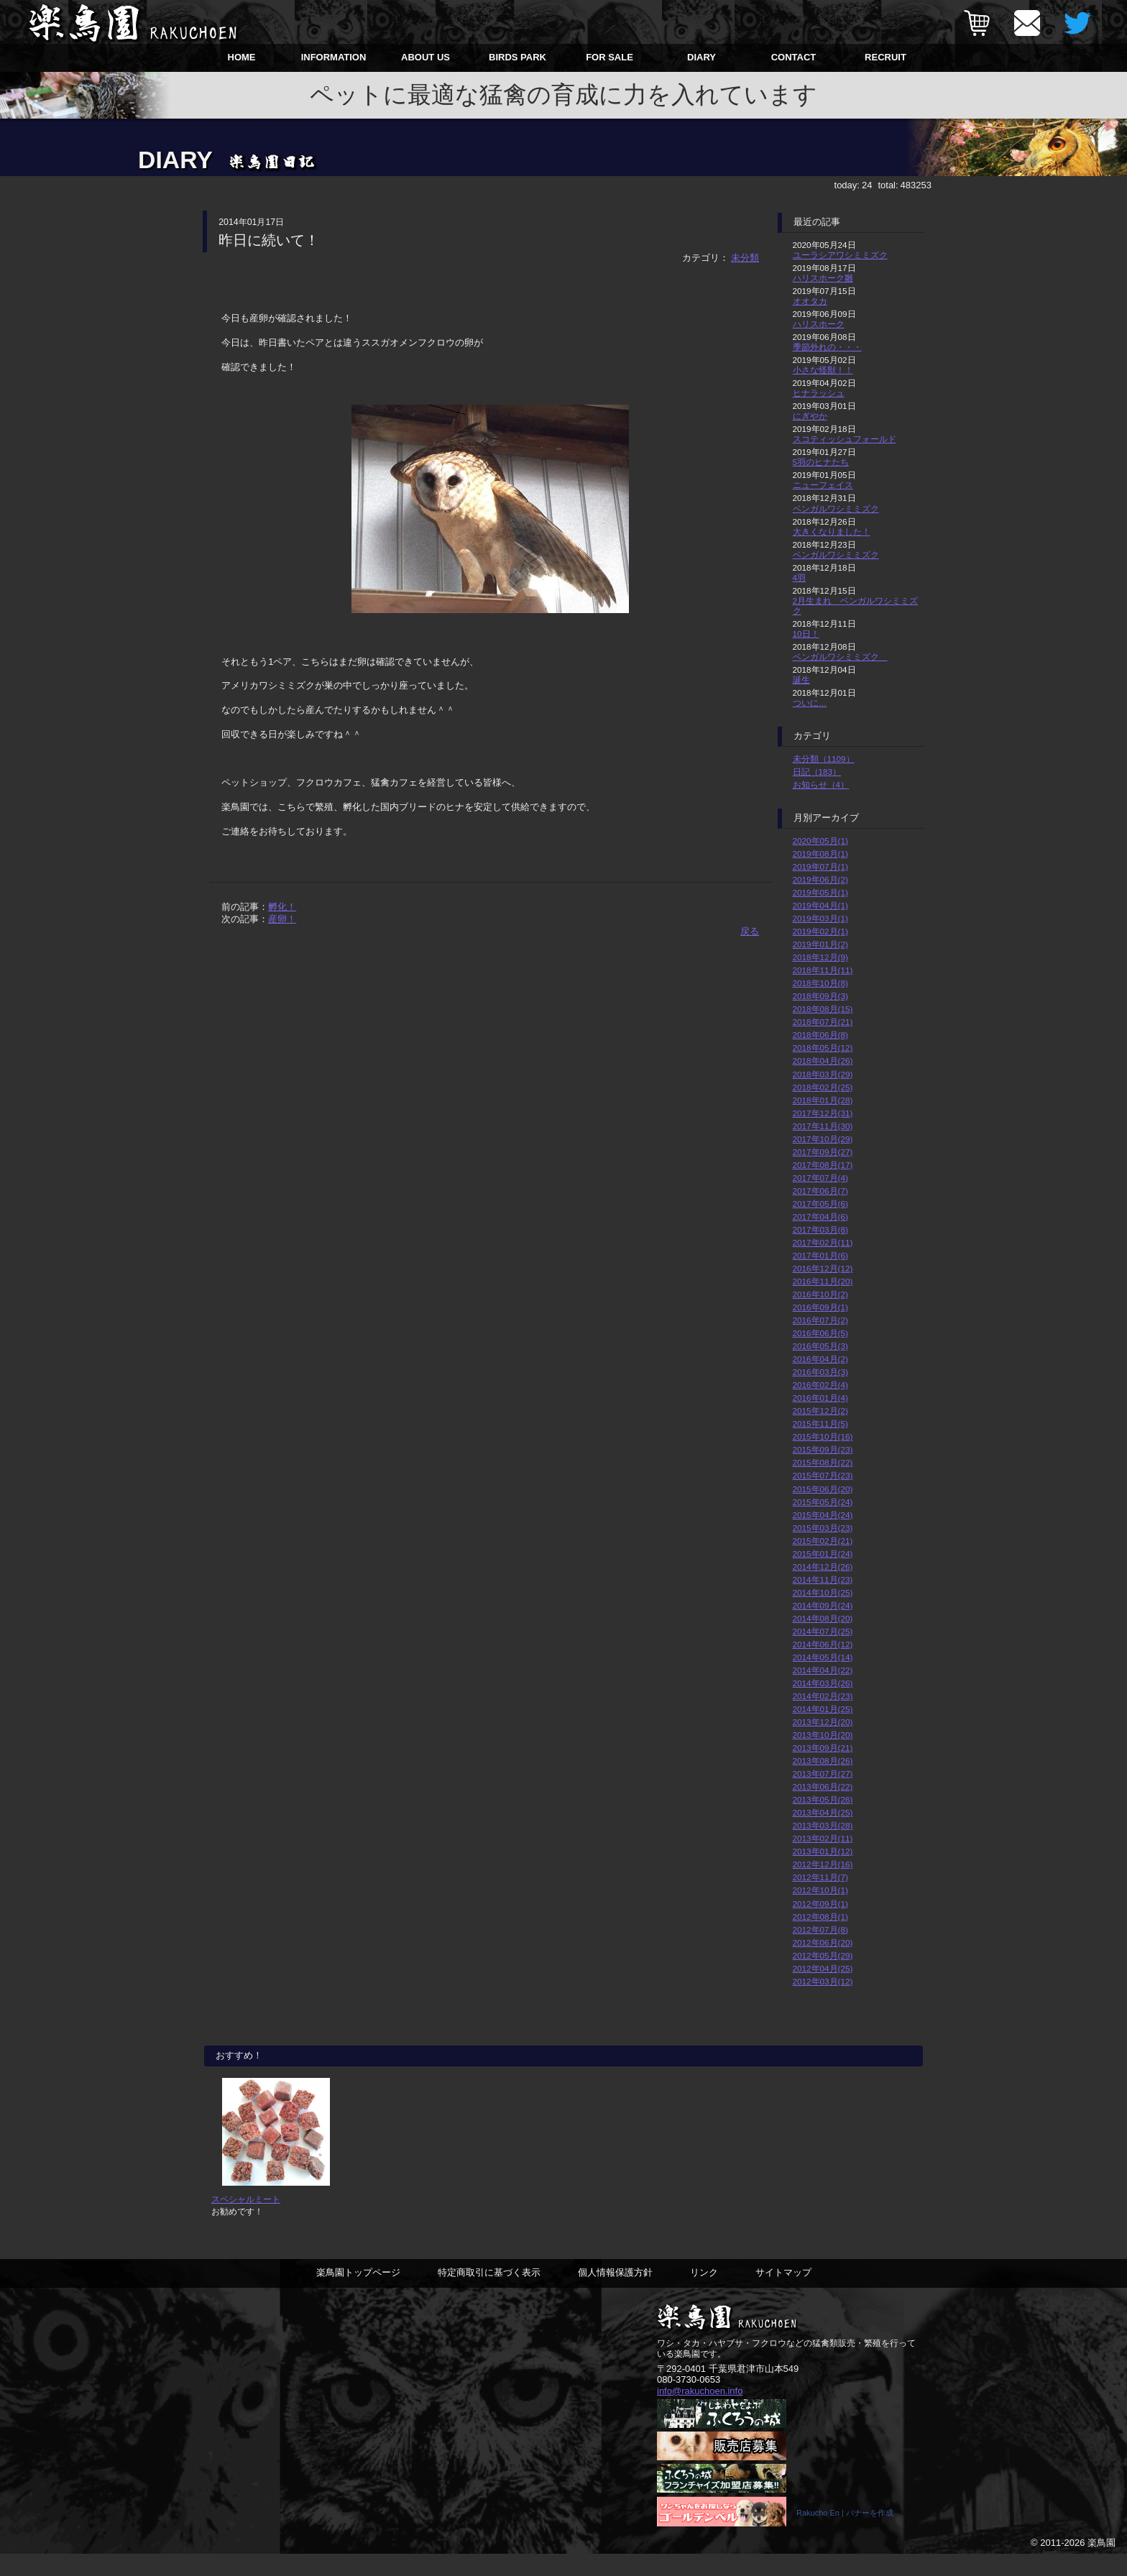  I want to click on 2013年03月(28), so click(823, 1825).